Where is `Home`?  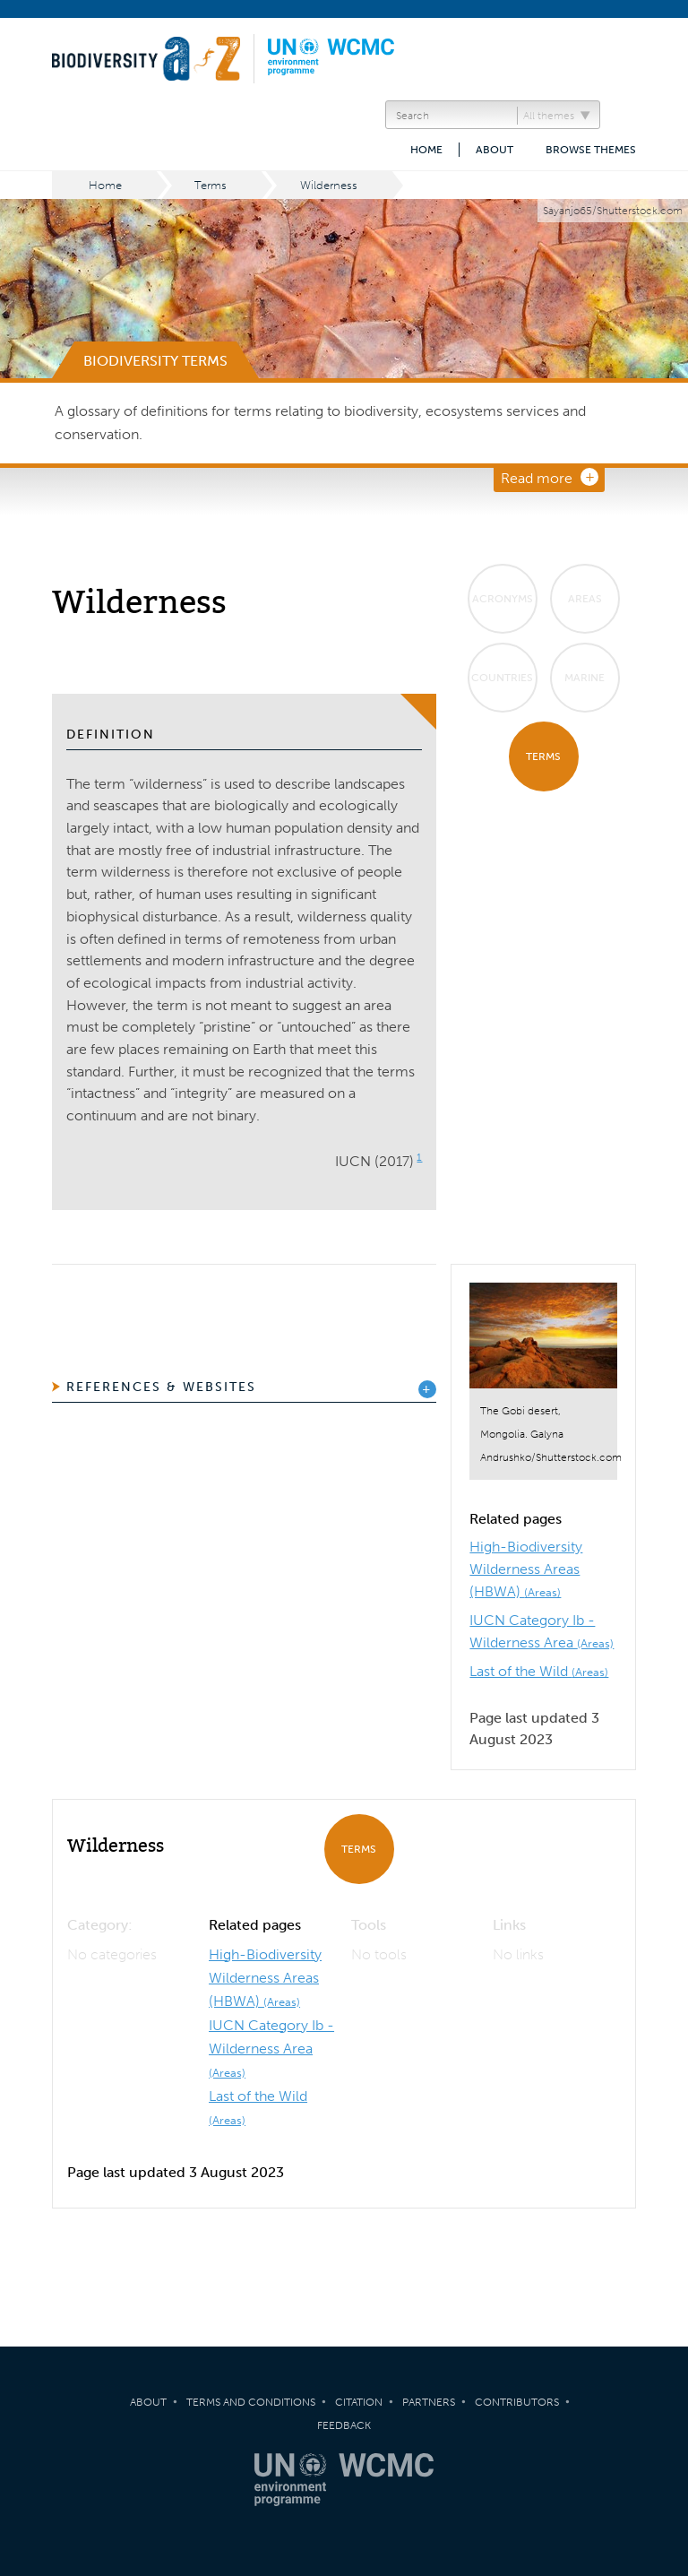
Home is located at coordinates (426, 149).